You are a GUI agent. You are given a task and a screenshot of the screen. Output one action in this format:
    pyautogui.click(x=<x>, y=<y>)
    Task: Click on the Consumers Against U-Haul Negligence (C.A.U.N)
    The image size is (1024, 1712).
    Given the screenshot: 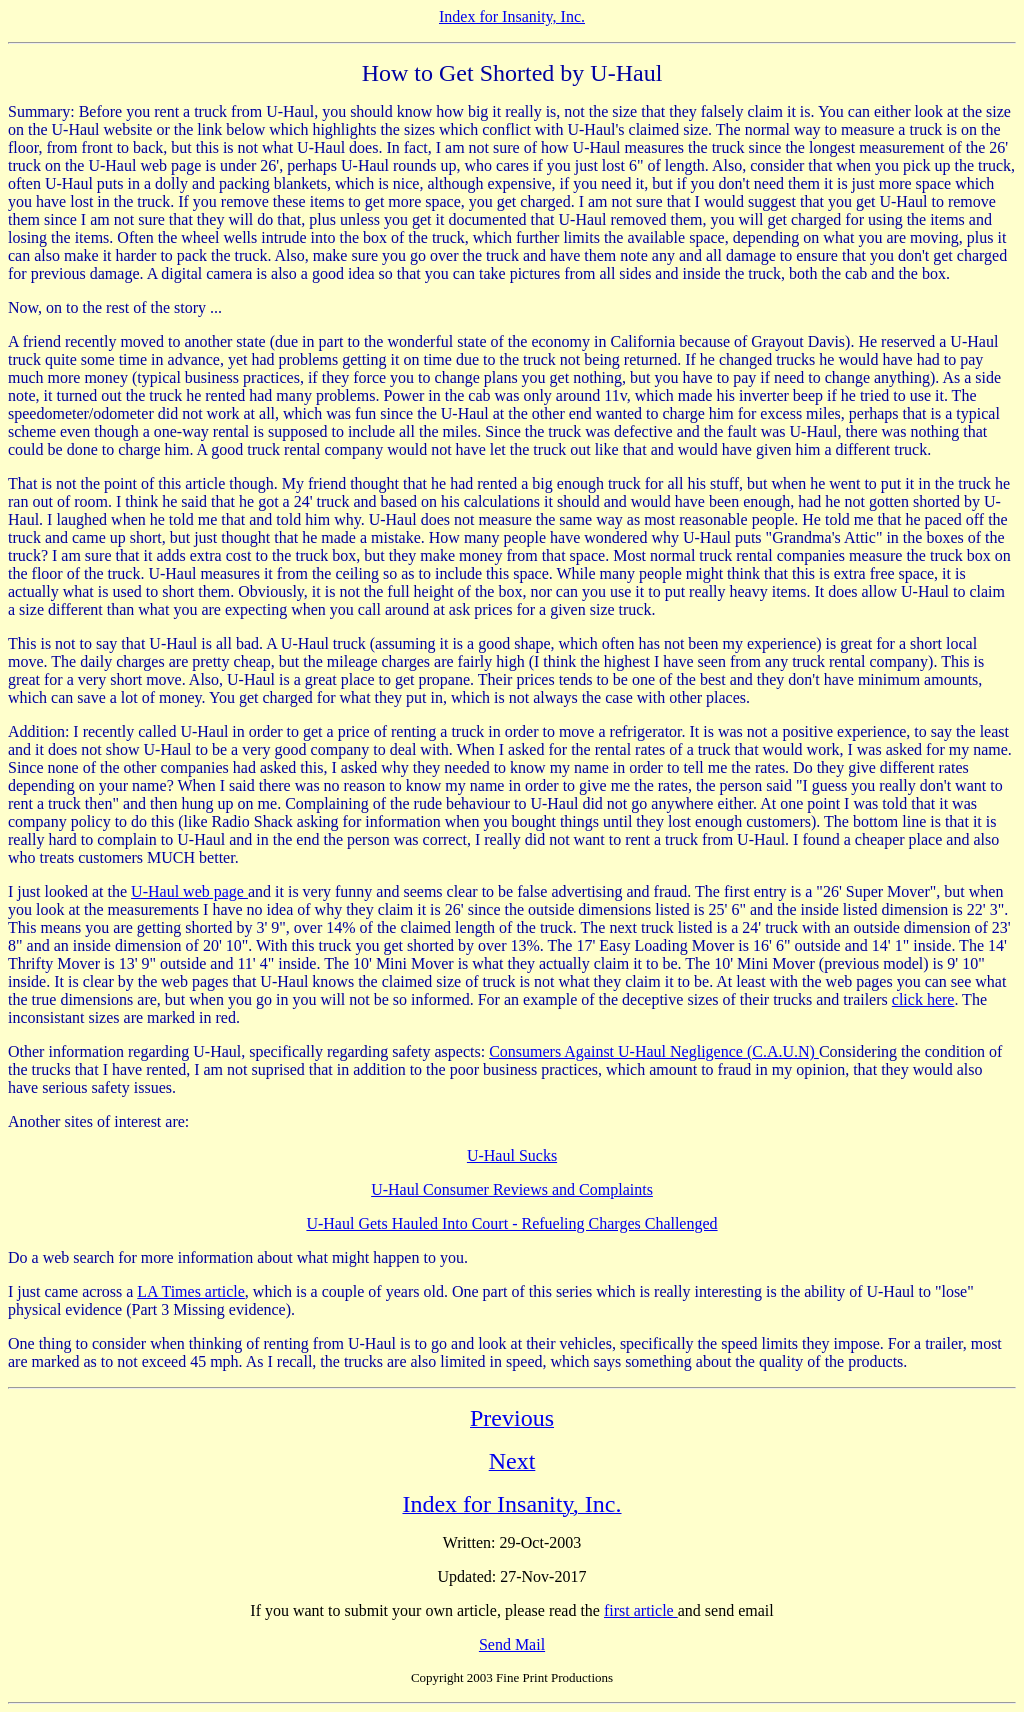 What is the action you would take?
    pyautogui.click(x=654, y=1051)
    